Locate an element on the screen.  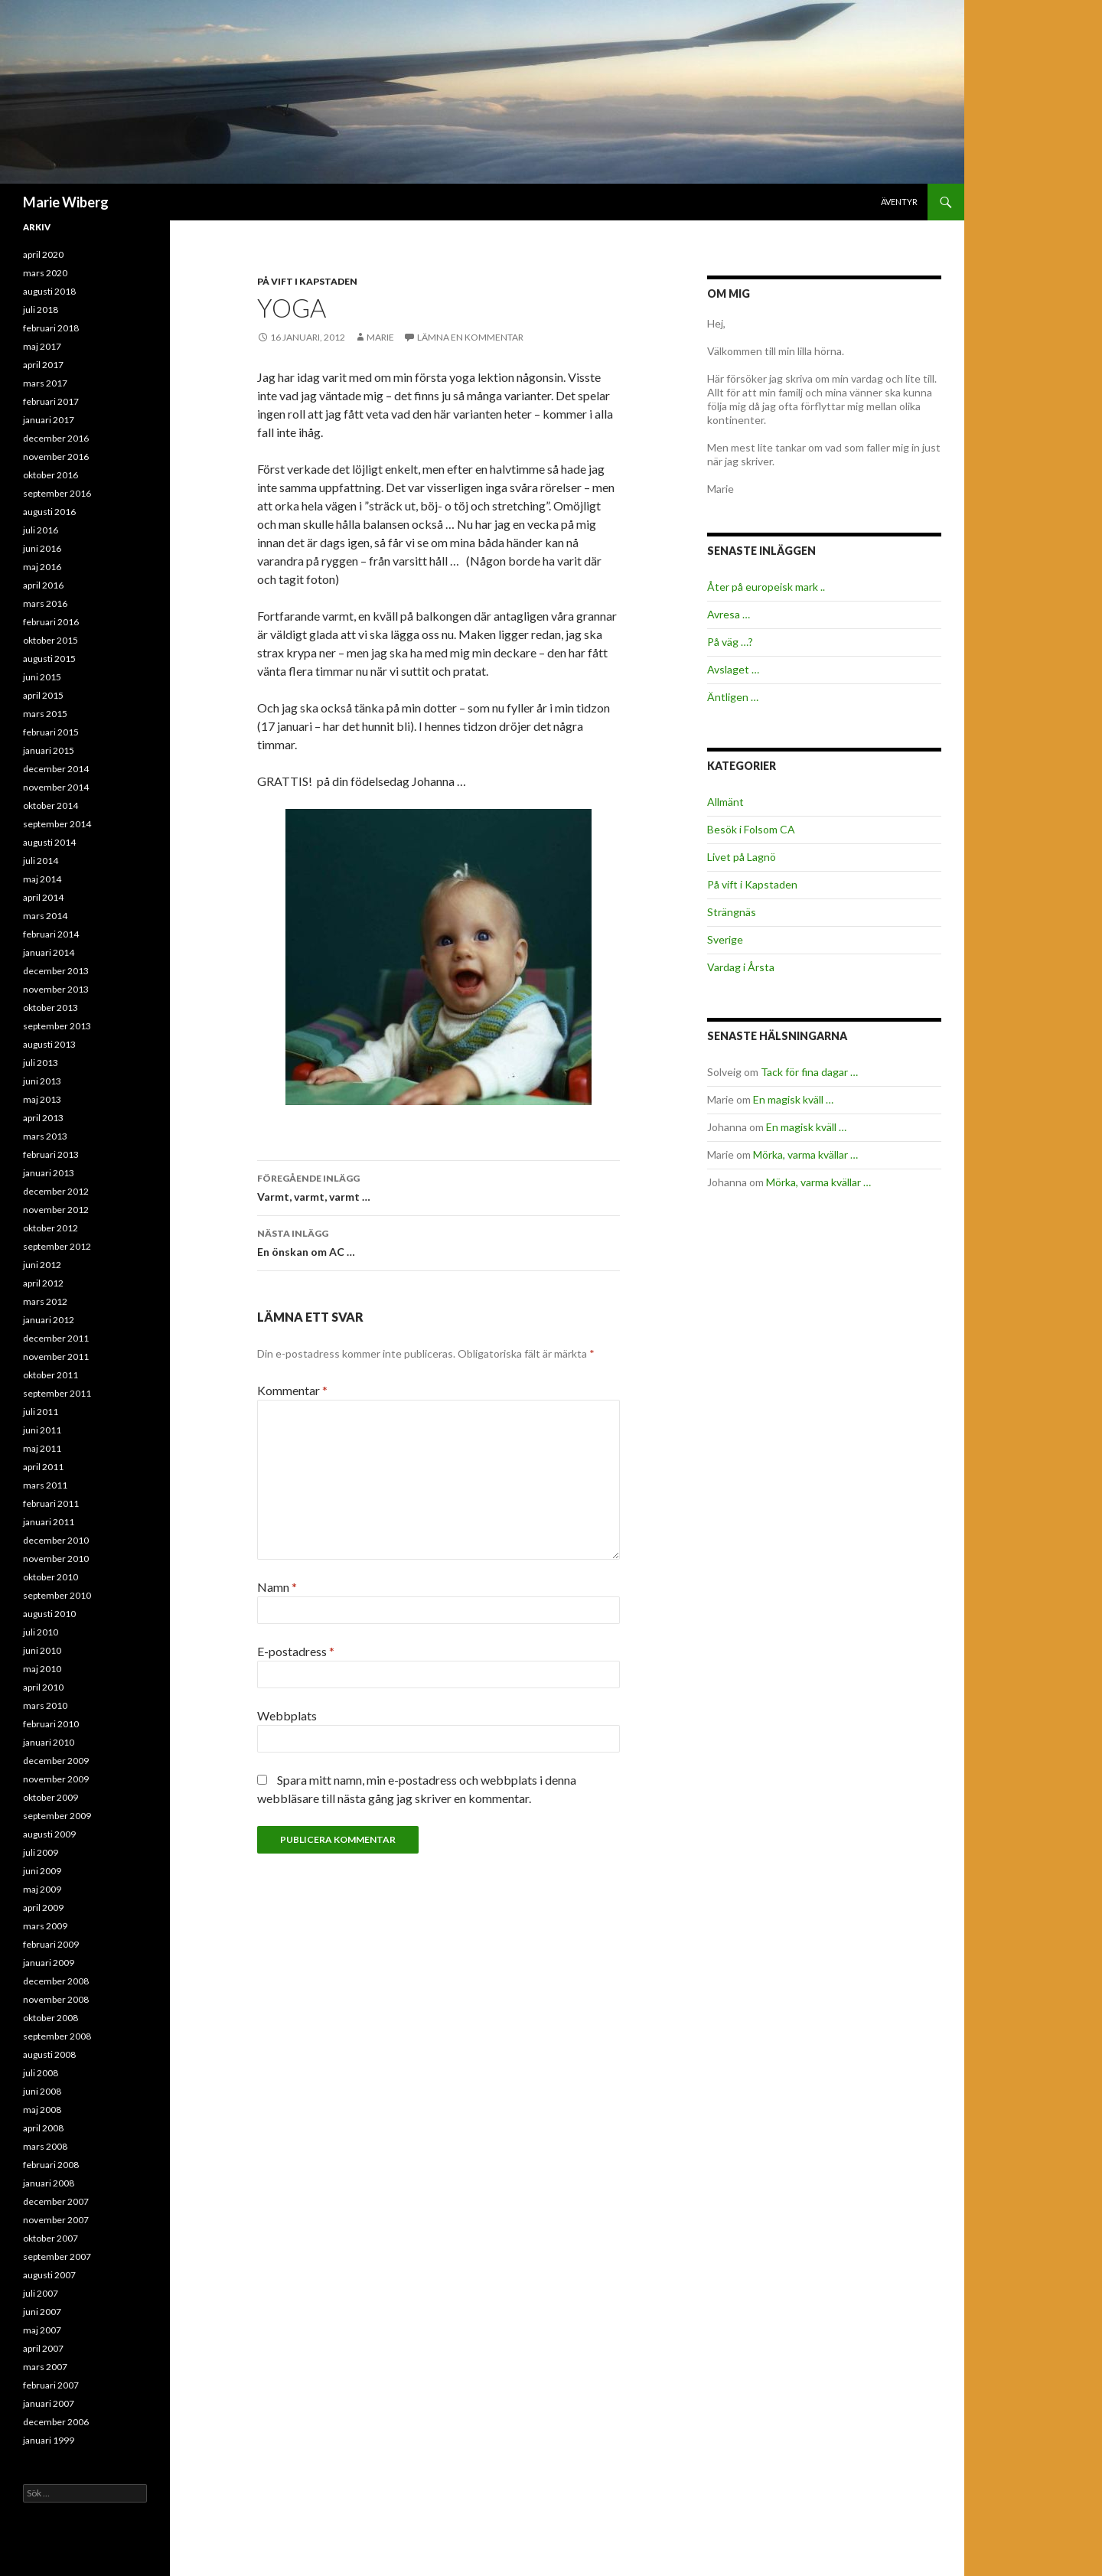
En önskan om AC … is located at coordinates (438, 1241).